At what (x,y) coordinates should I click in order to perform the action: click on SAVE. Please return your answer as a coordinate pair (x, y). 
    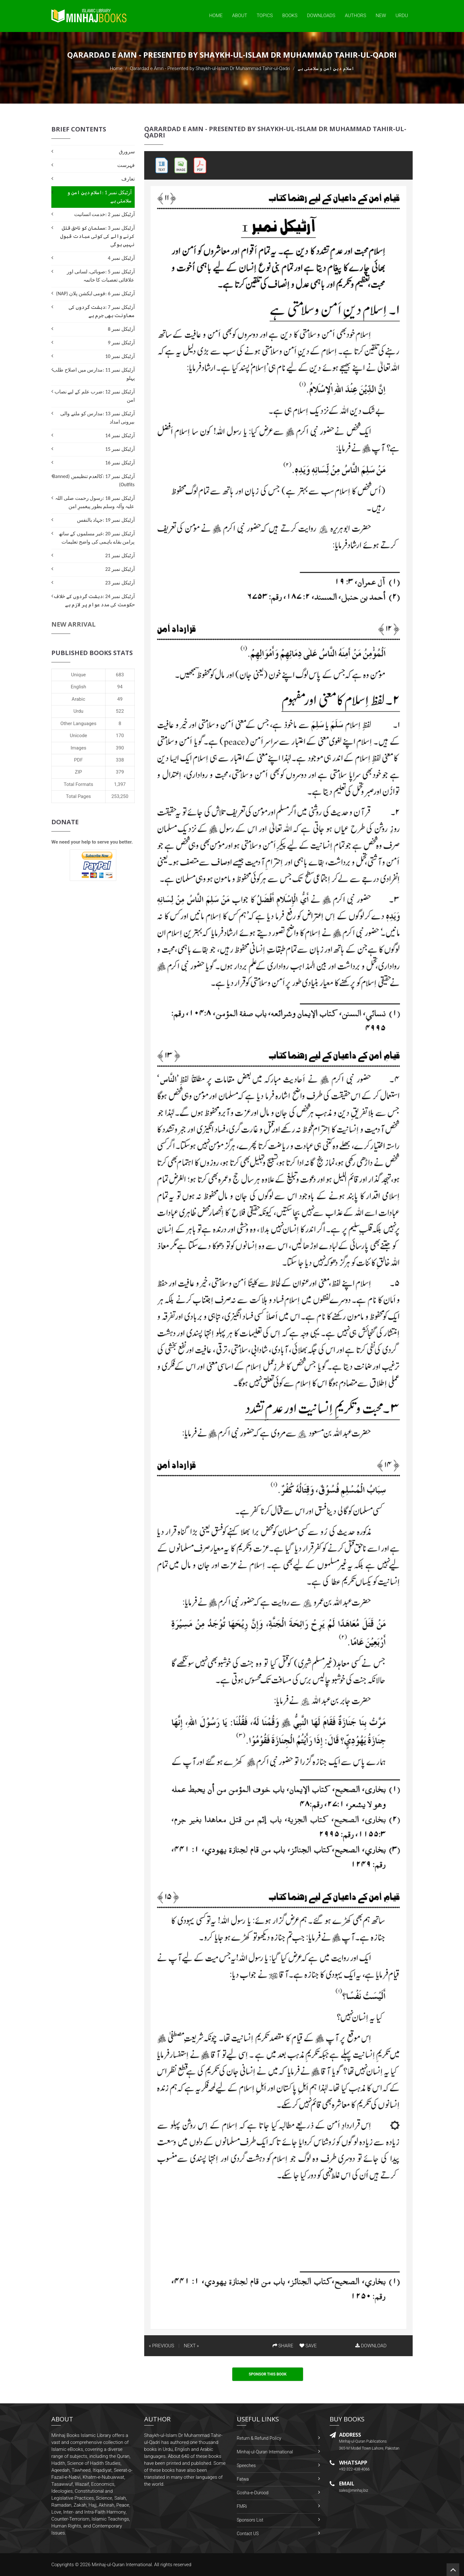
    Looking at the image, I should click on (308, 2346).